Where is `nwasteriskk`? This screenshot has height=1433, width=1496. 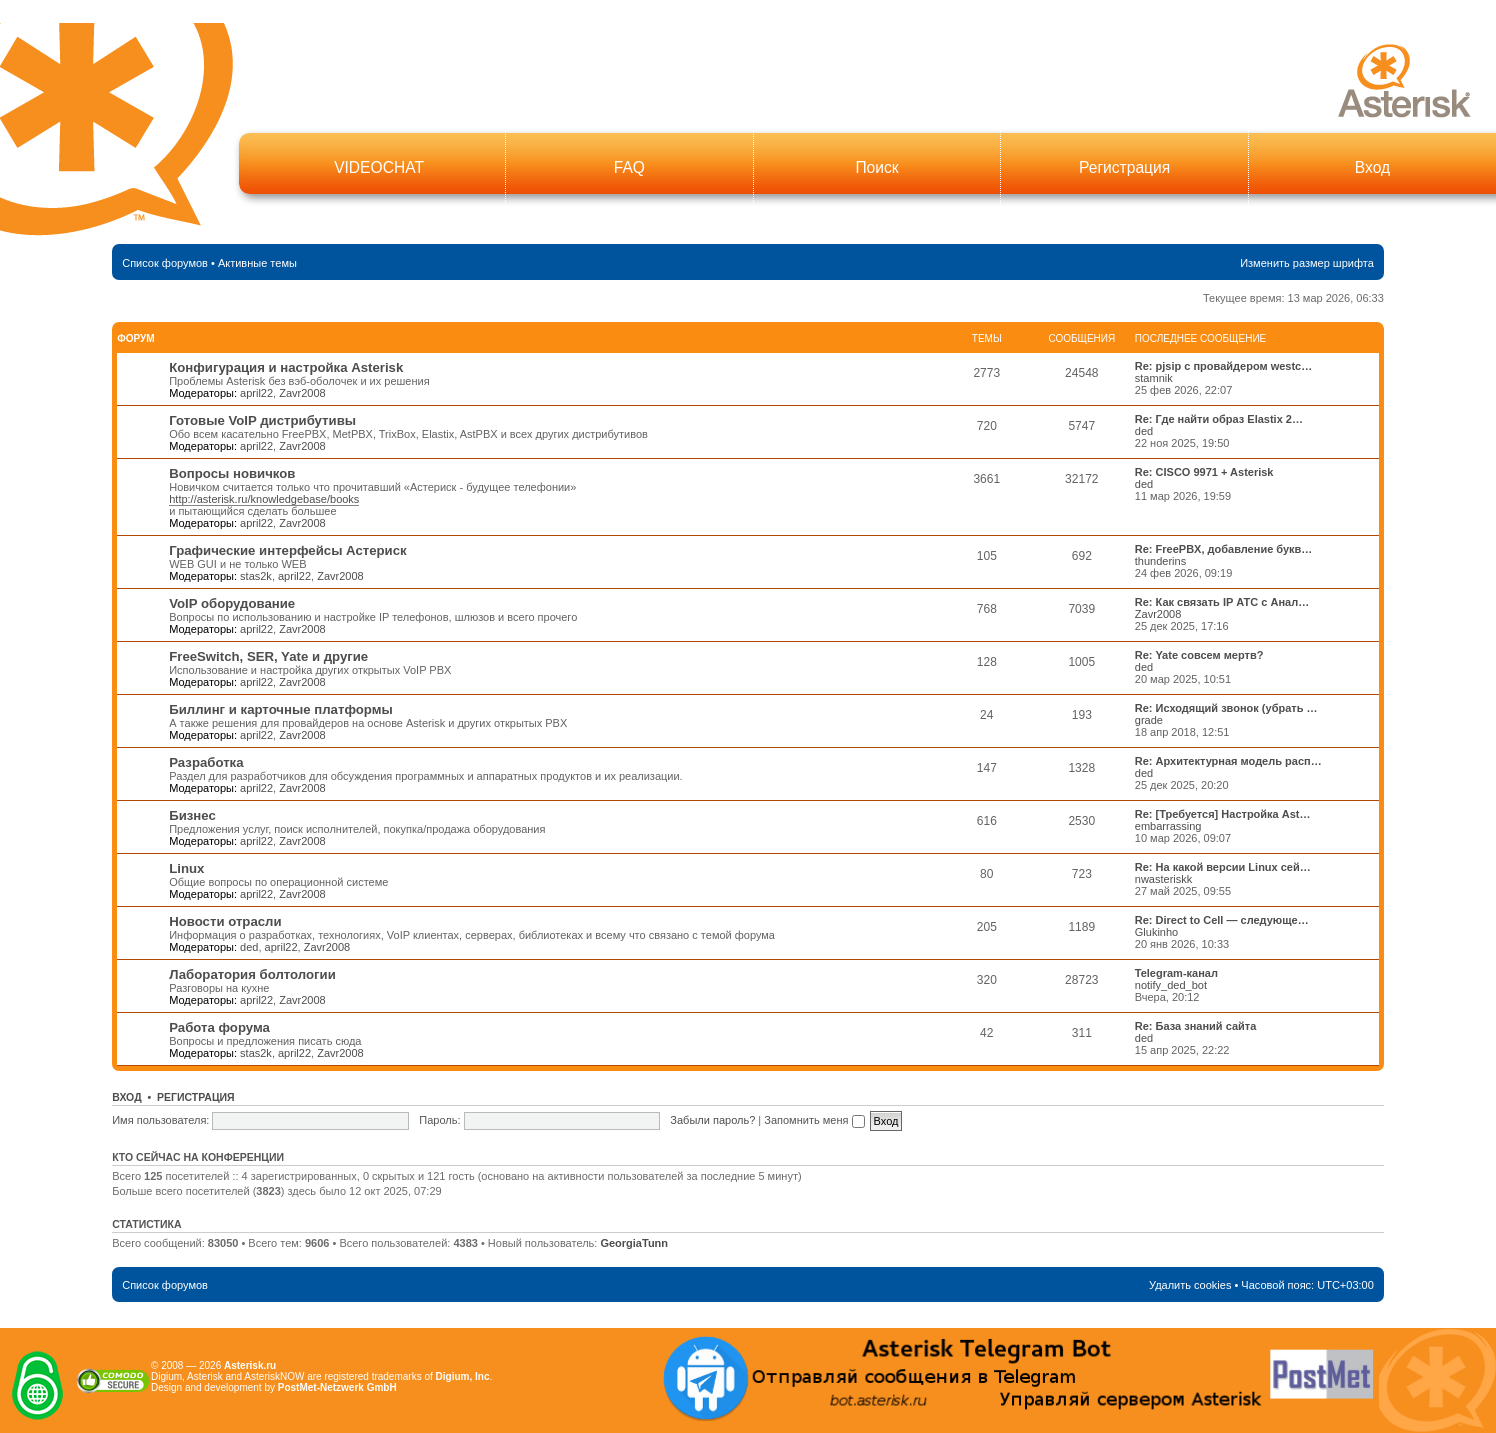
nwasteriskk is located at coordinates (1163, 879).